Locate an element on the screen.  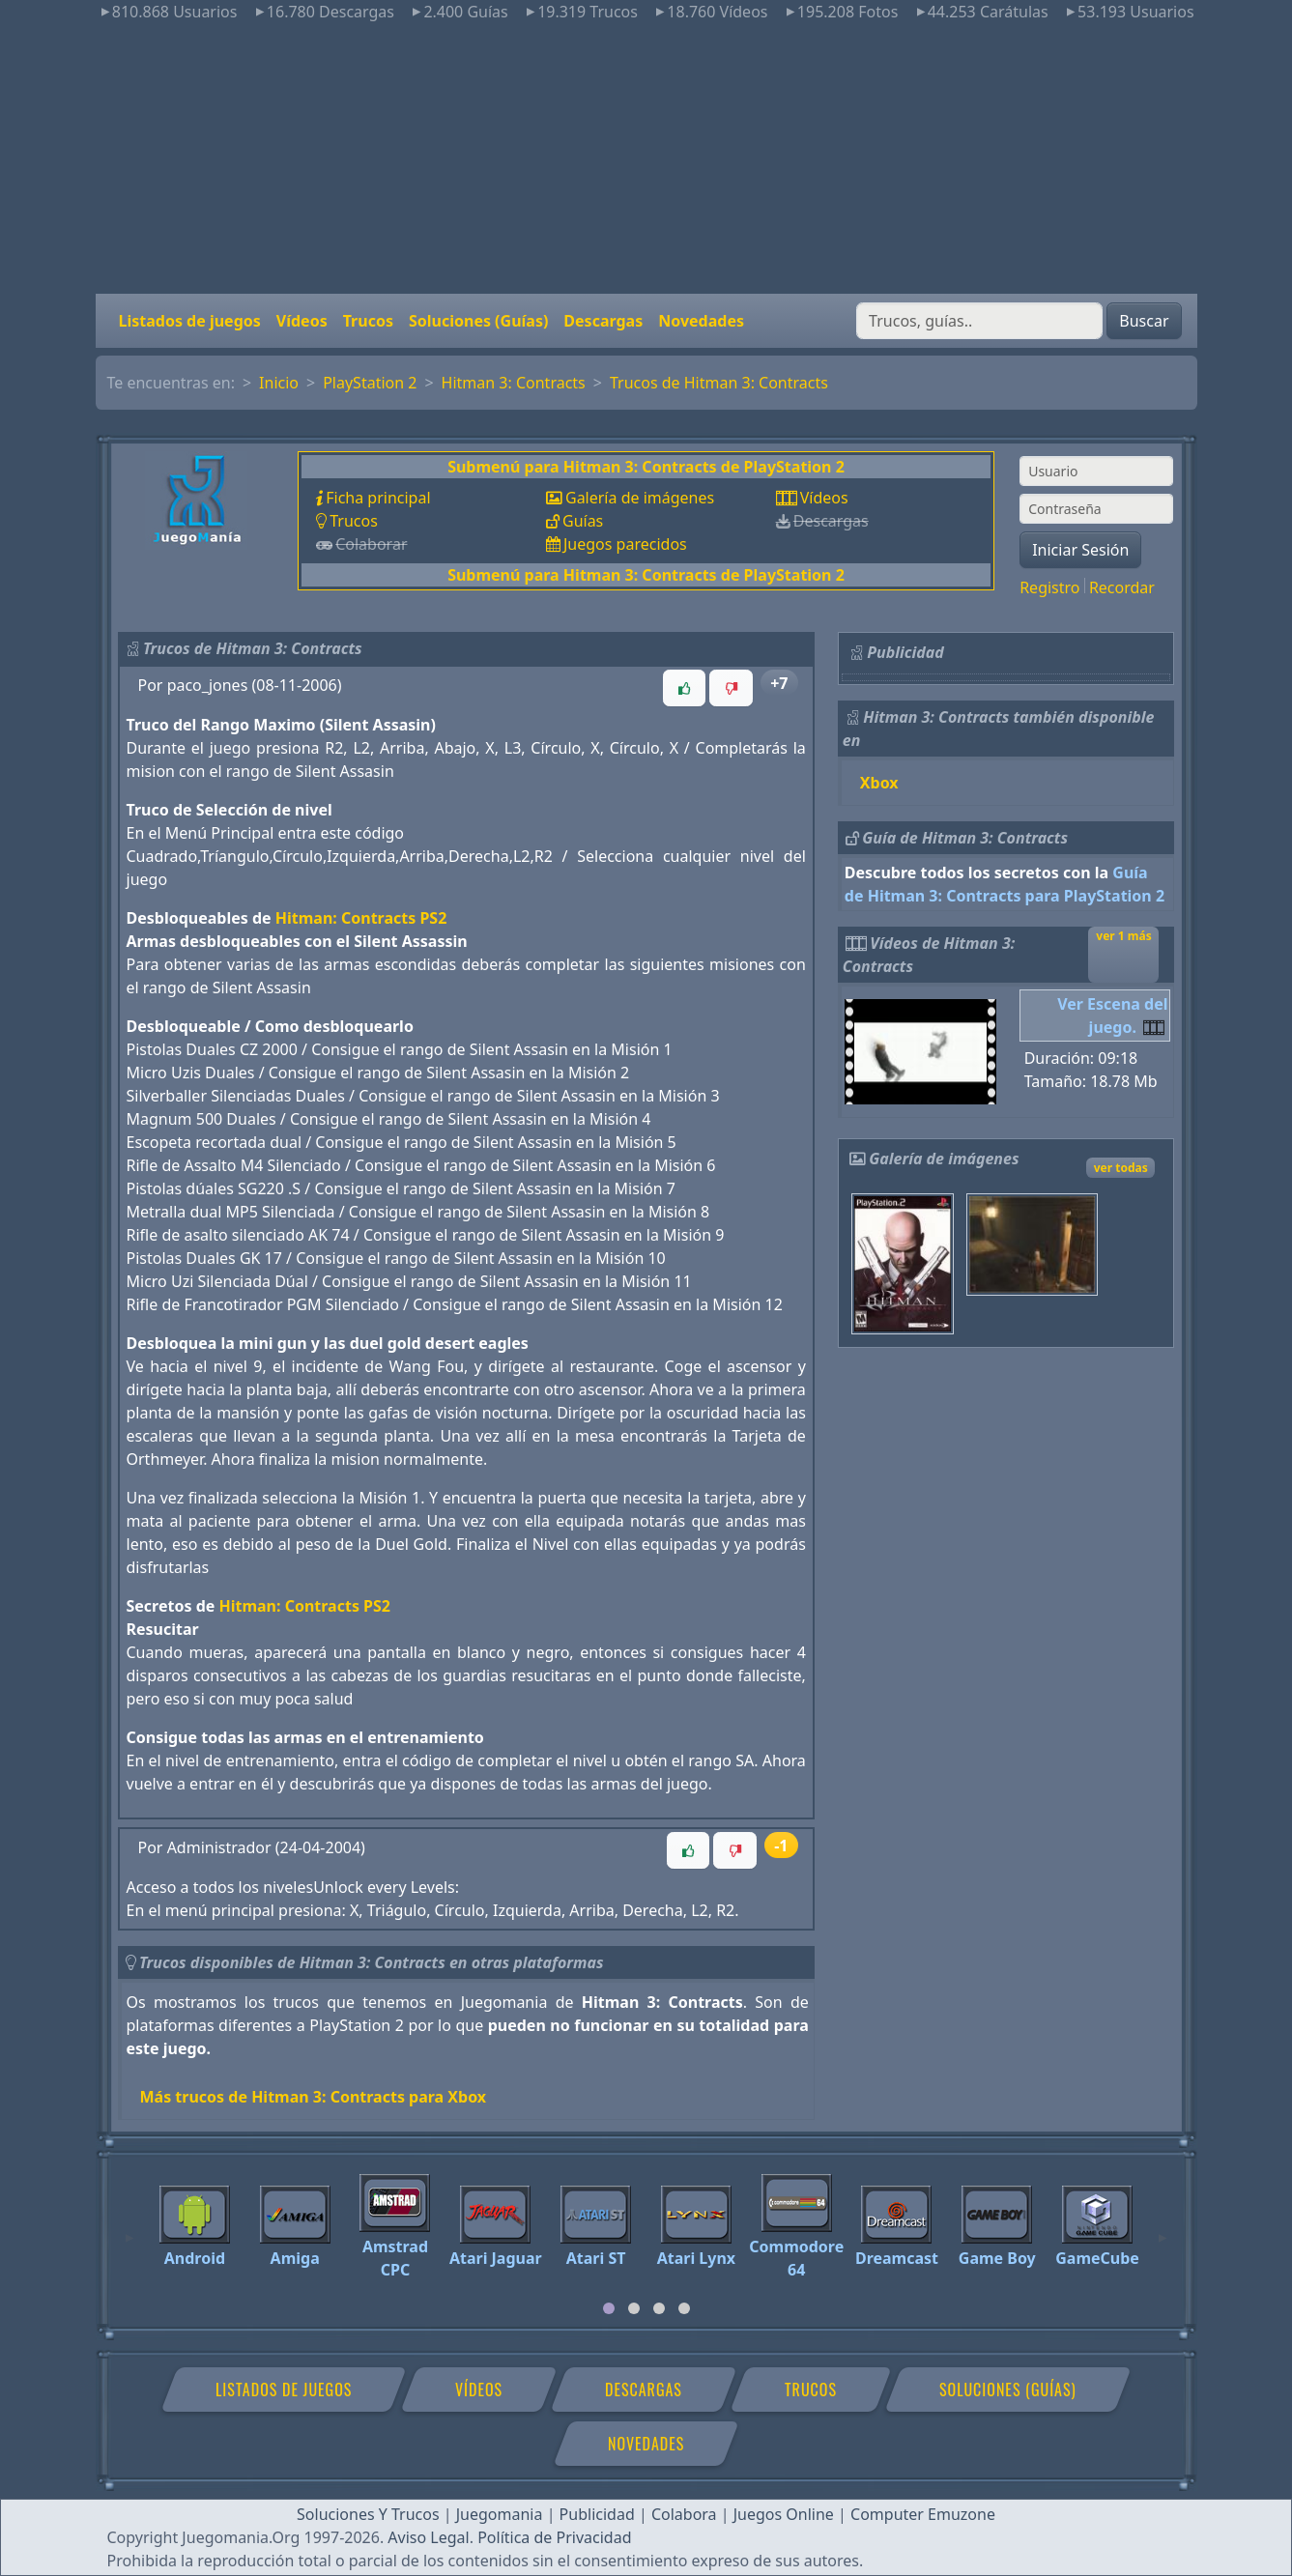
Galería de imágenes is located at coordinates (639, 497).